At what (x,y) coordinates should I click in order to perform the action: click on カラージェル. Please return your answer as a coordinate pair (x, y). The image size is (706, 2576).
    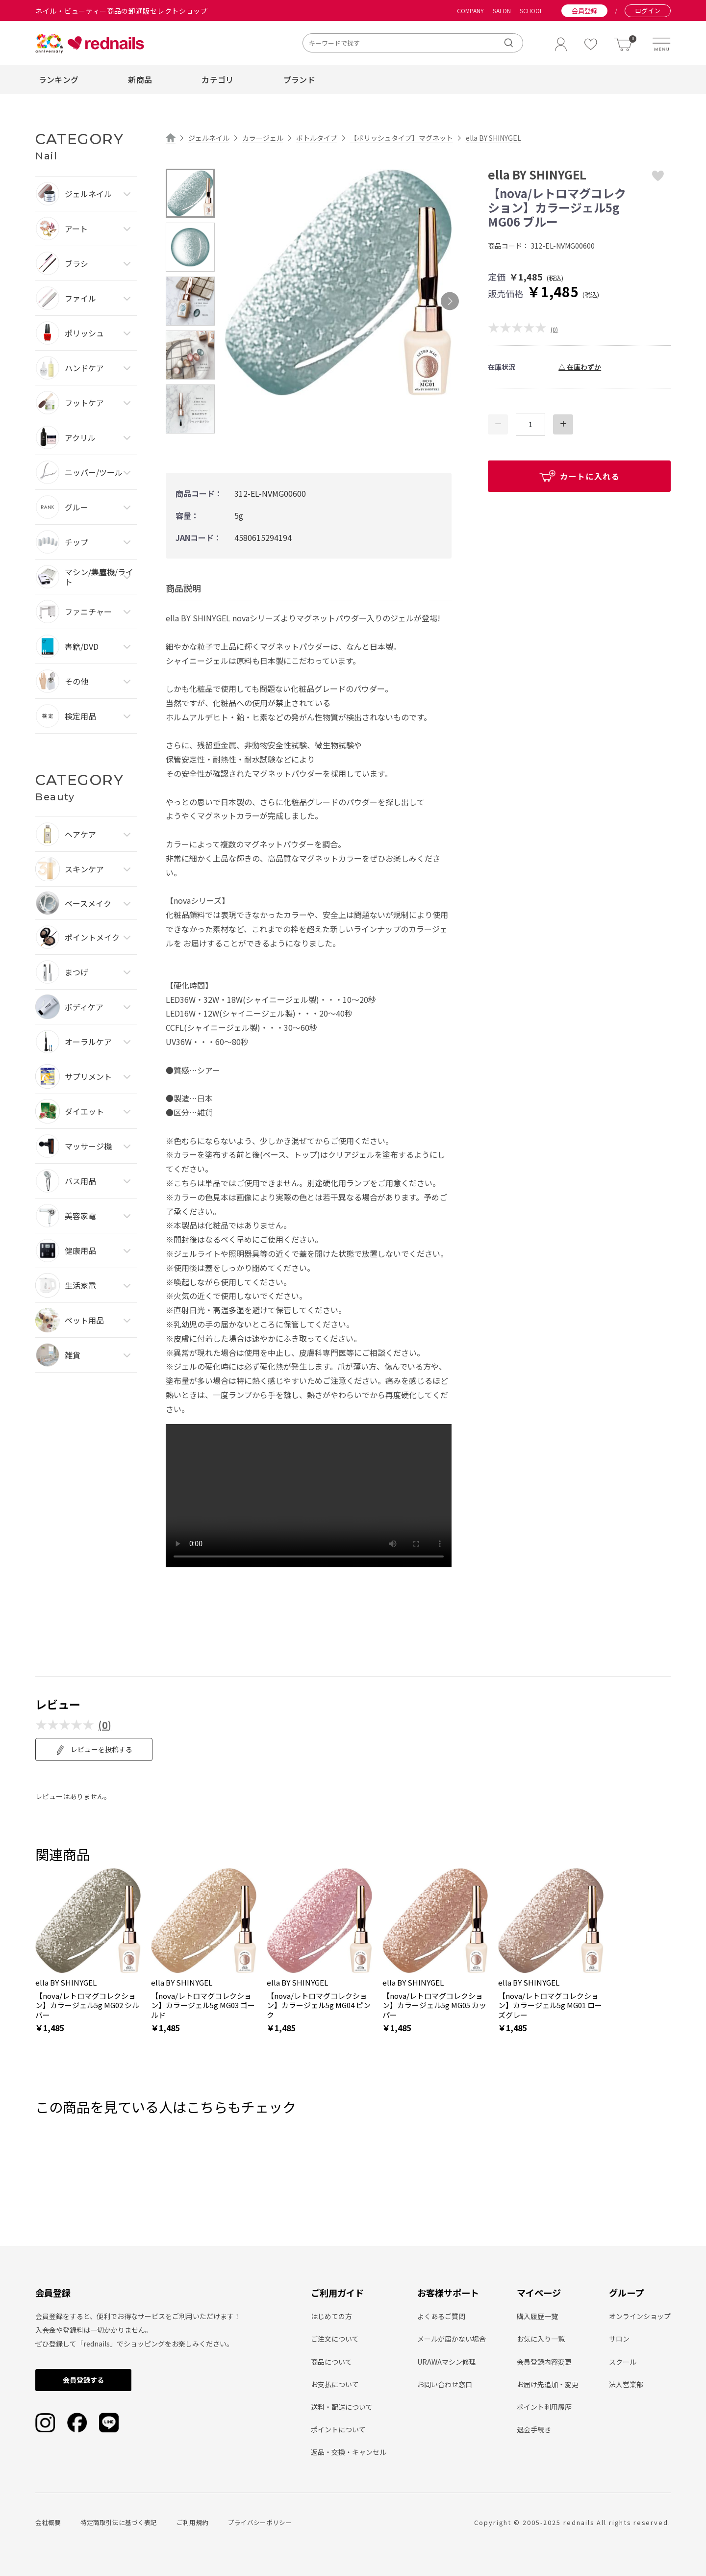
    Looking at the image, I should click on (262, 138).